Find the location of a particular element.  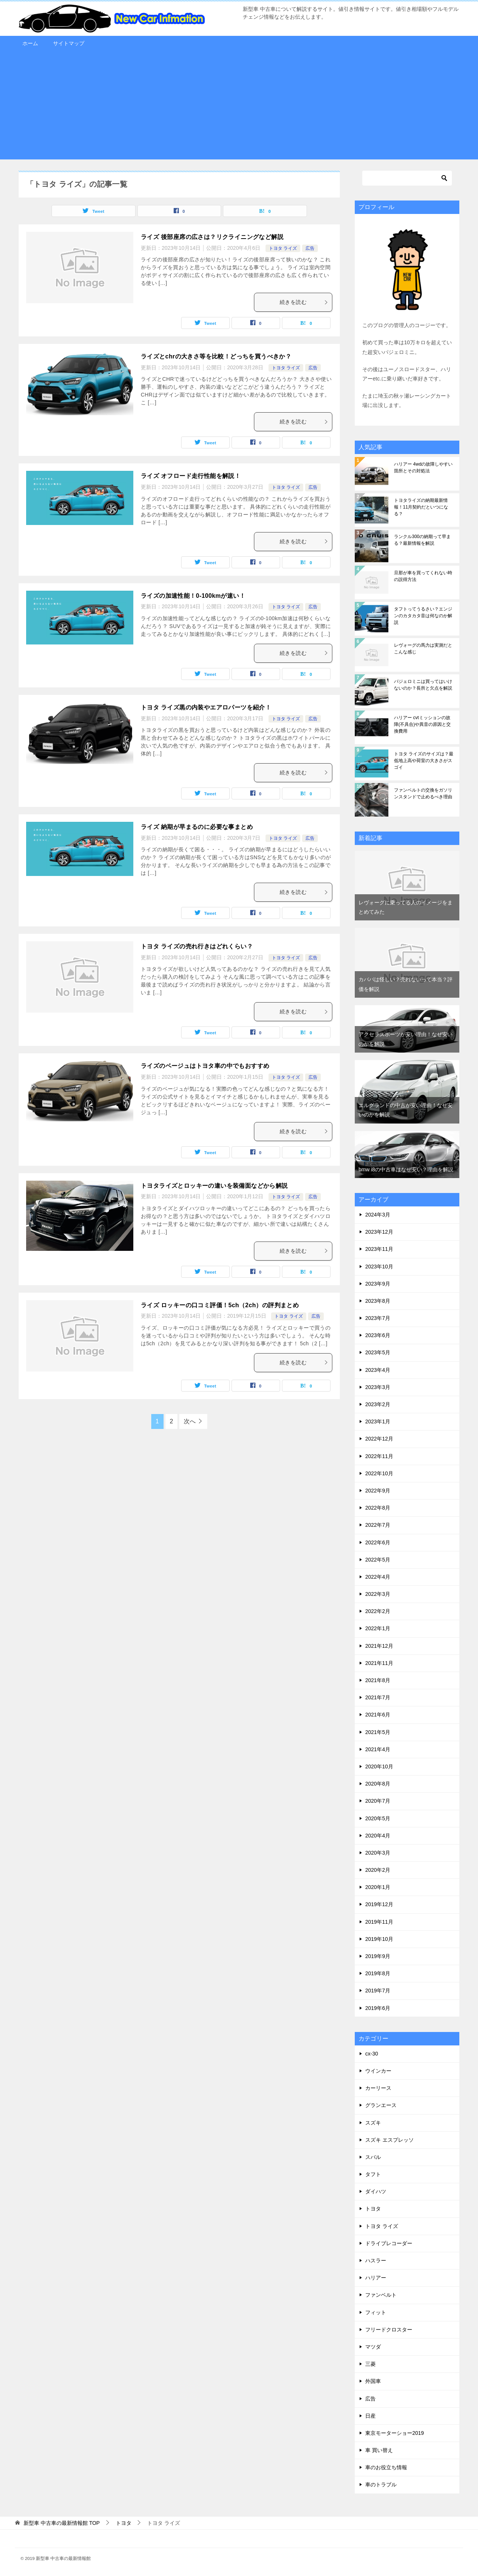

2020年10月 is located at coordinates (379, 1766).